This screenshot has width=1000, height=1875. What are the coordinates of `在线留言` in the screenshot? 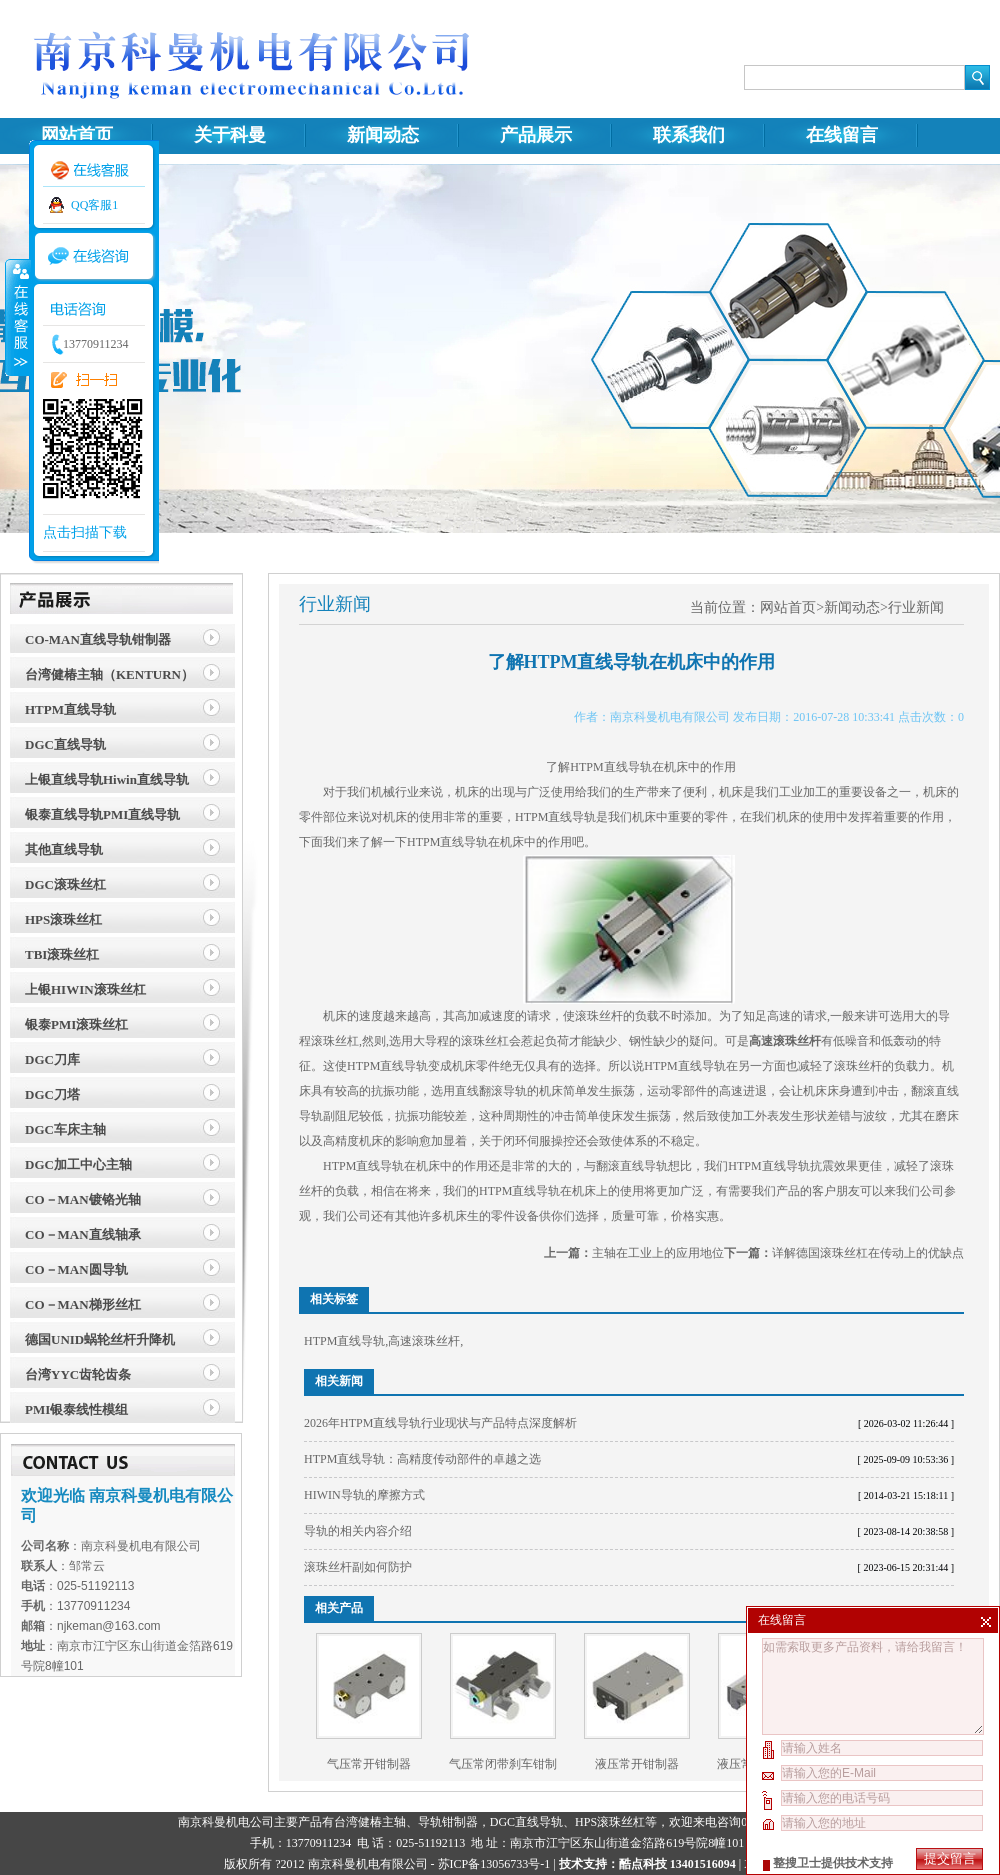 It's located at (842, 135).